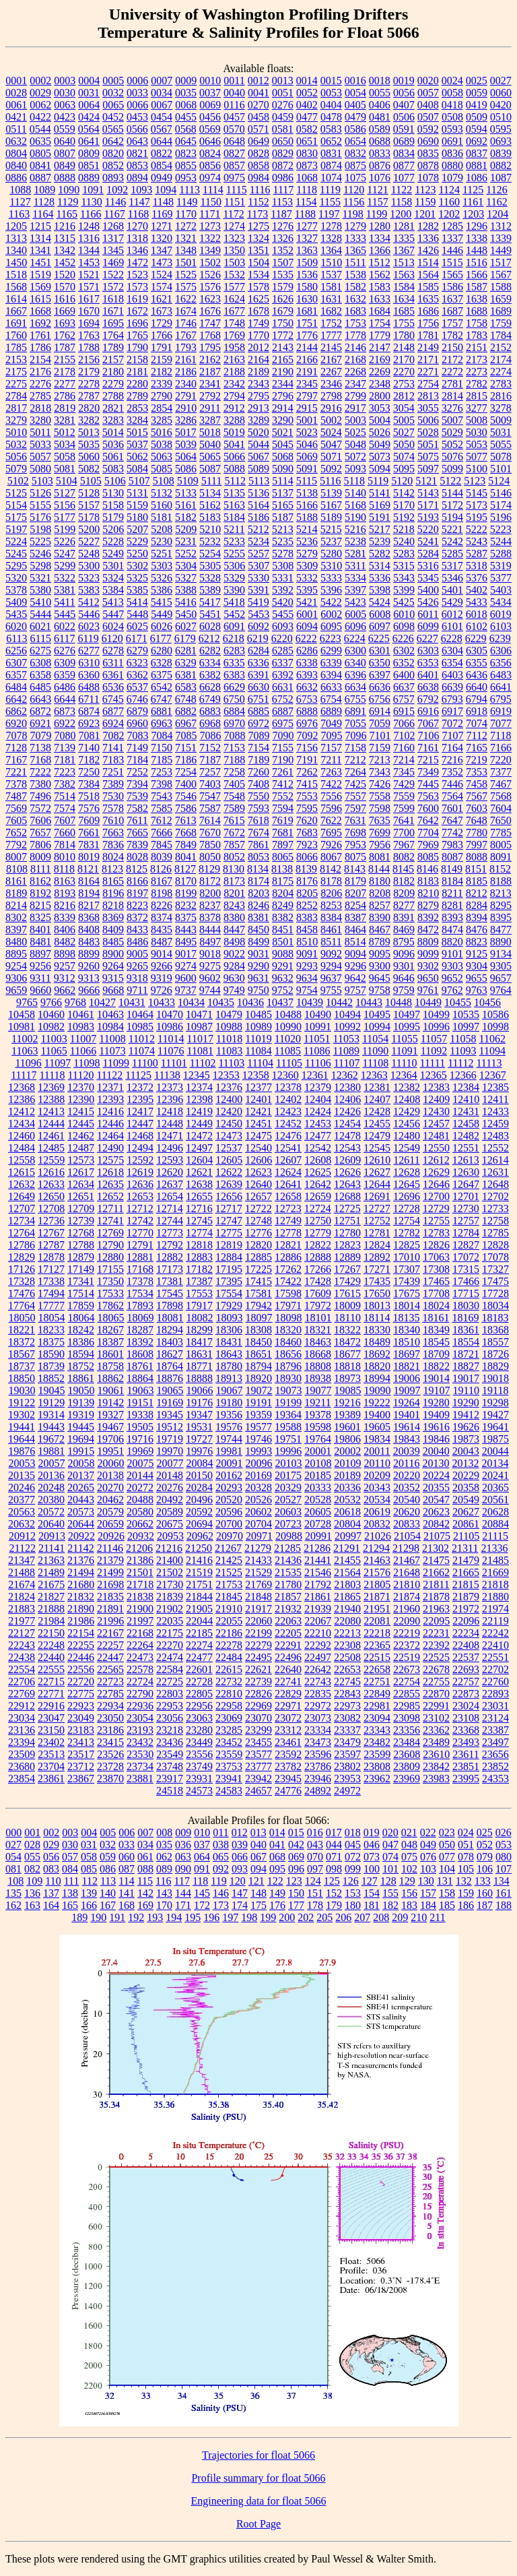 The width and height of the screenshot is (517, 2576). What do you see at coordinates (199, 1414) in the screenshot?
I see `19347` at bounding box center [199, 1414].